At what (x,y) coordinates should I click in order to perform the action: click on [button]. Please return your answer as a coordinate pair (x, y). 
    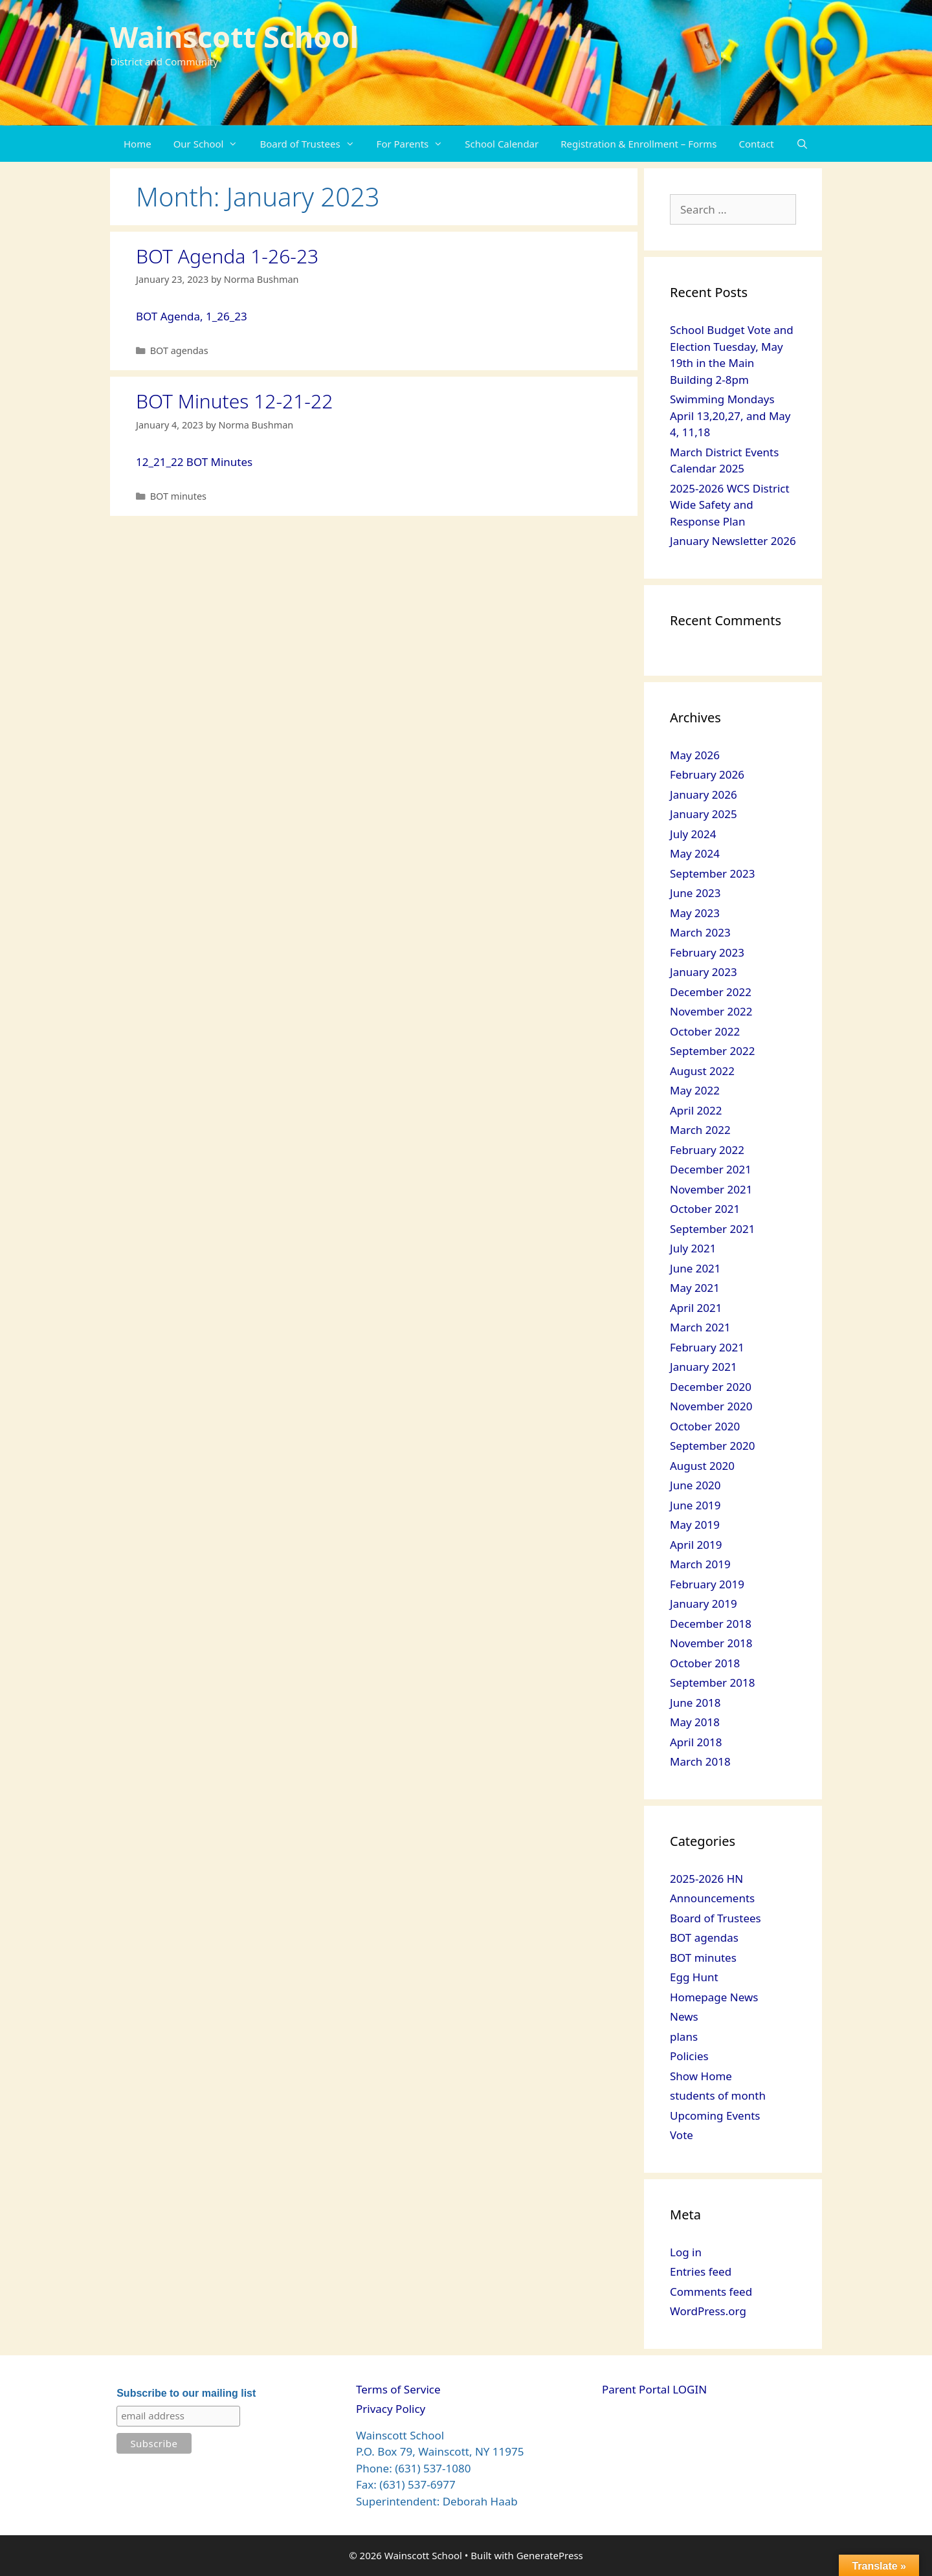
    Looking at the image, I should click on (236, 144).